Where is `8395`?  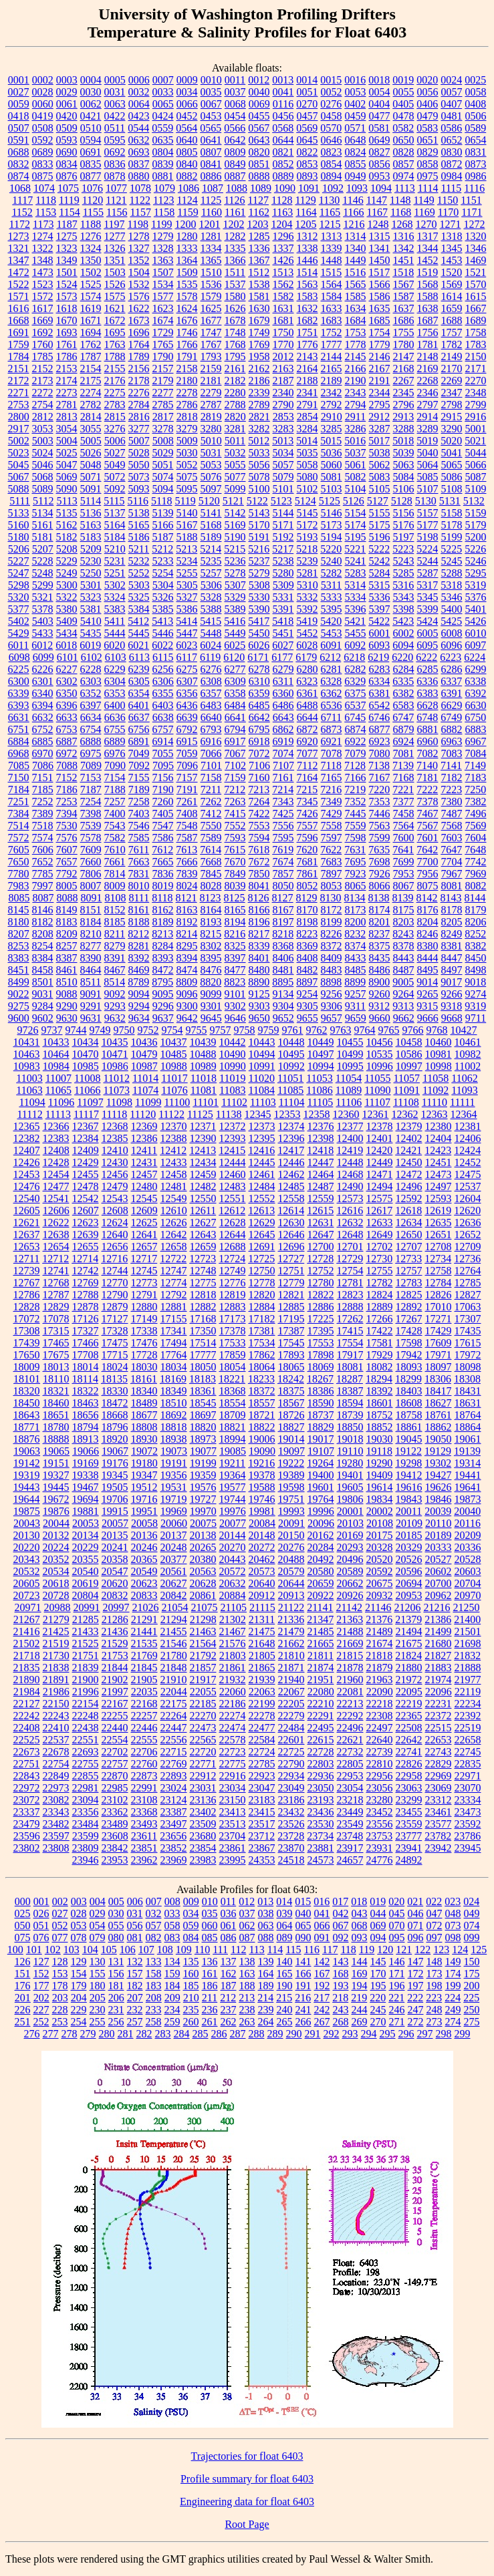 8395 is located at coordinates (211, 958).